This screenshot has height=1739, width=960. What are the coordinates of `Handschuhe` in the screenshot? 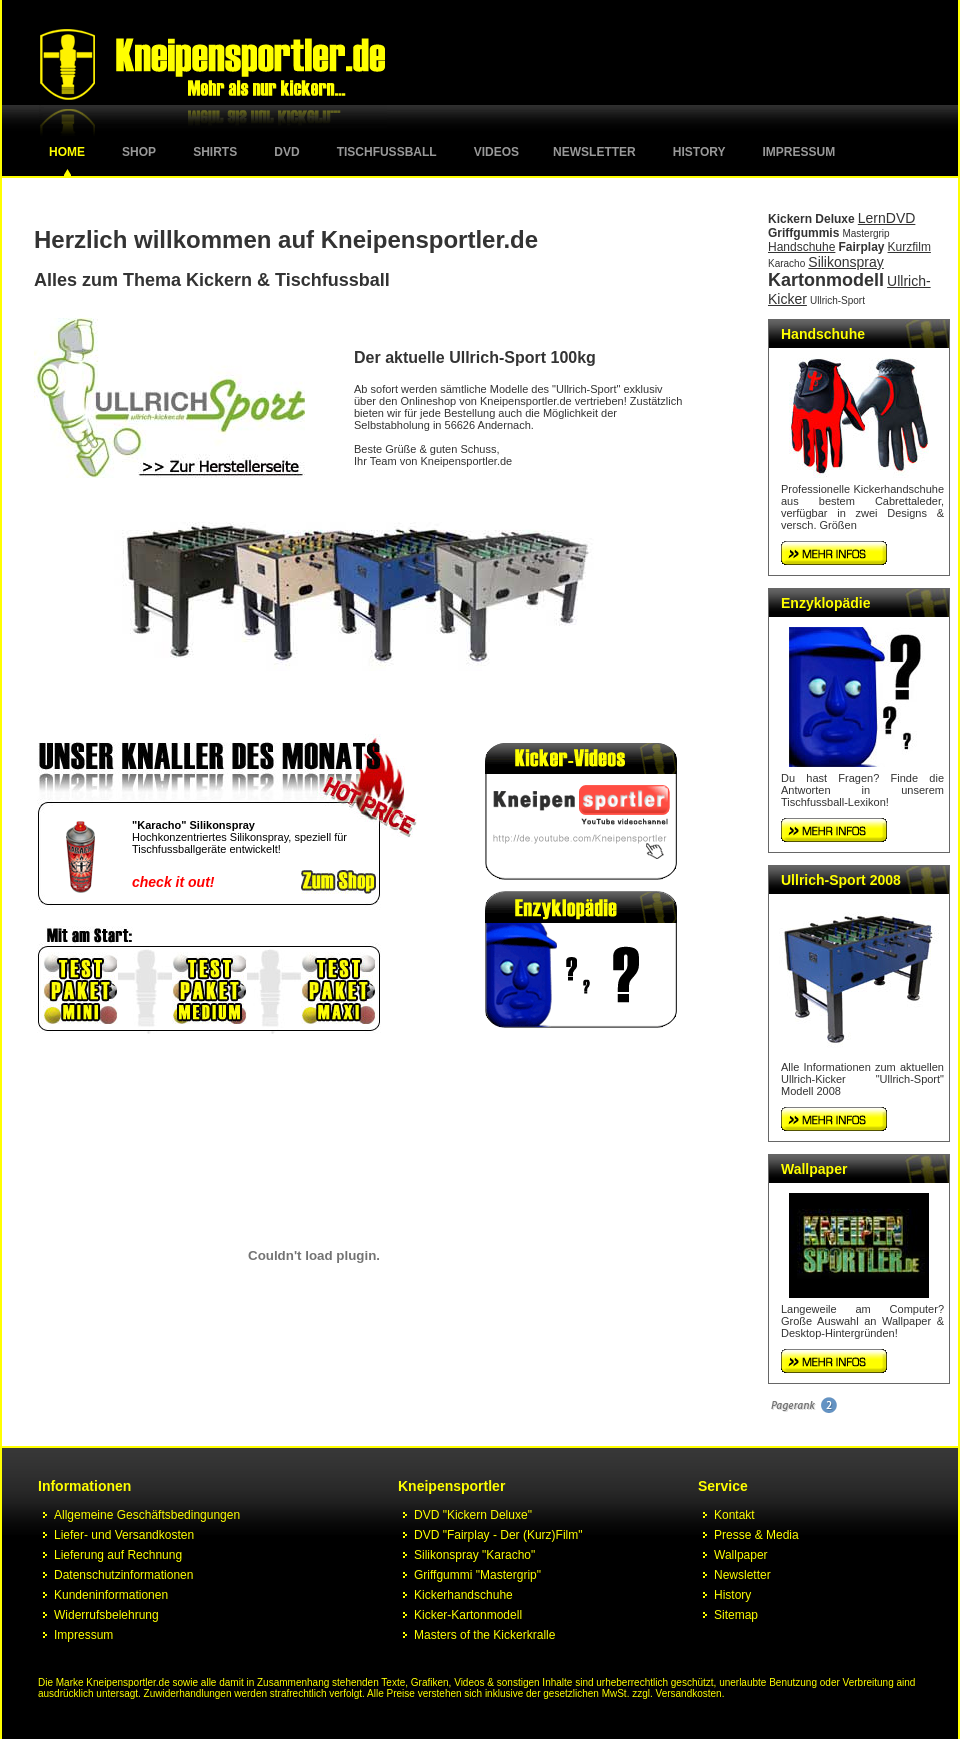 It's located at (801, 247).